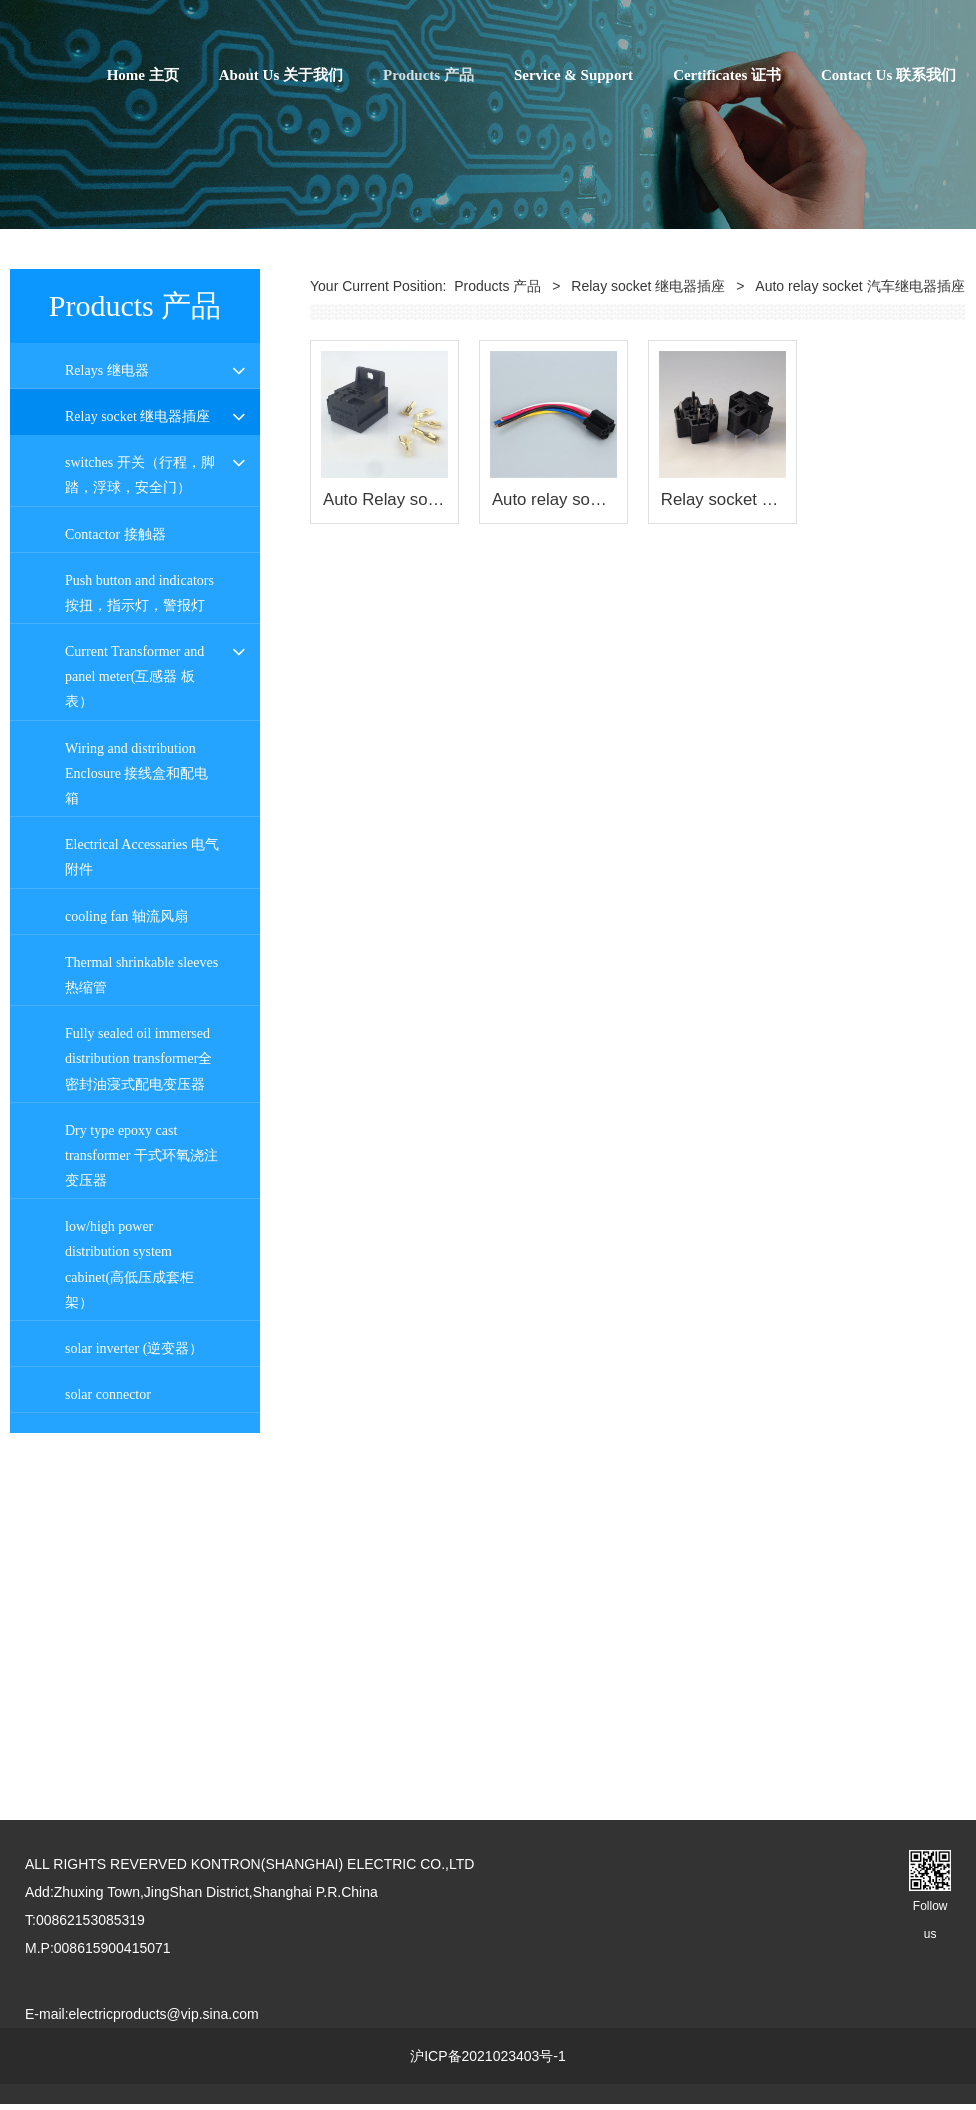  Describe the element at coordinates (107, 370) in the screenshot. I see `Relays 继电器` at that location.